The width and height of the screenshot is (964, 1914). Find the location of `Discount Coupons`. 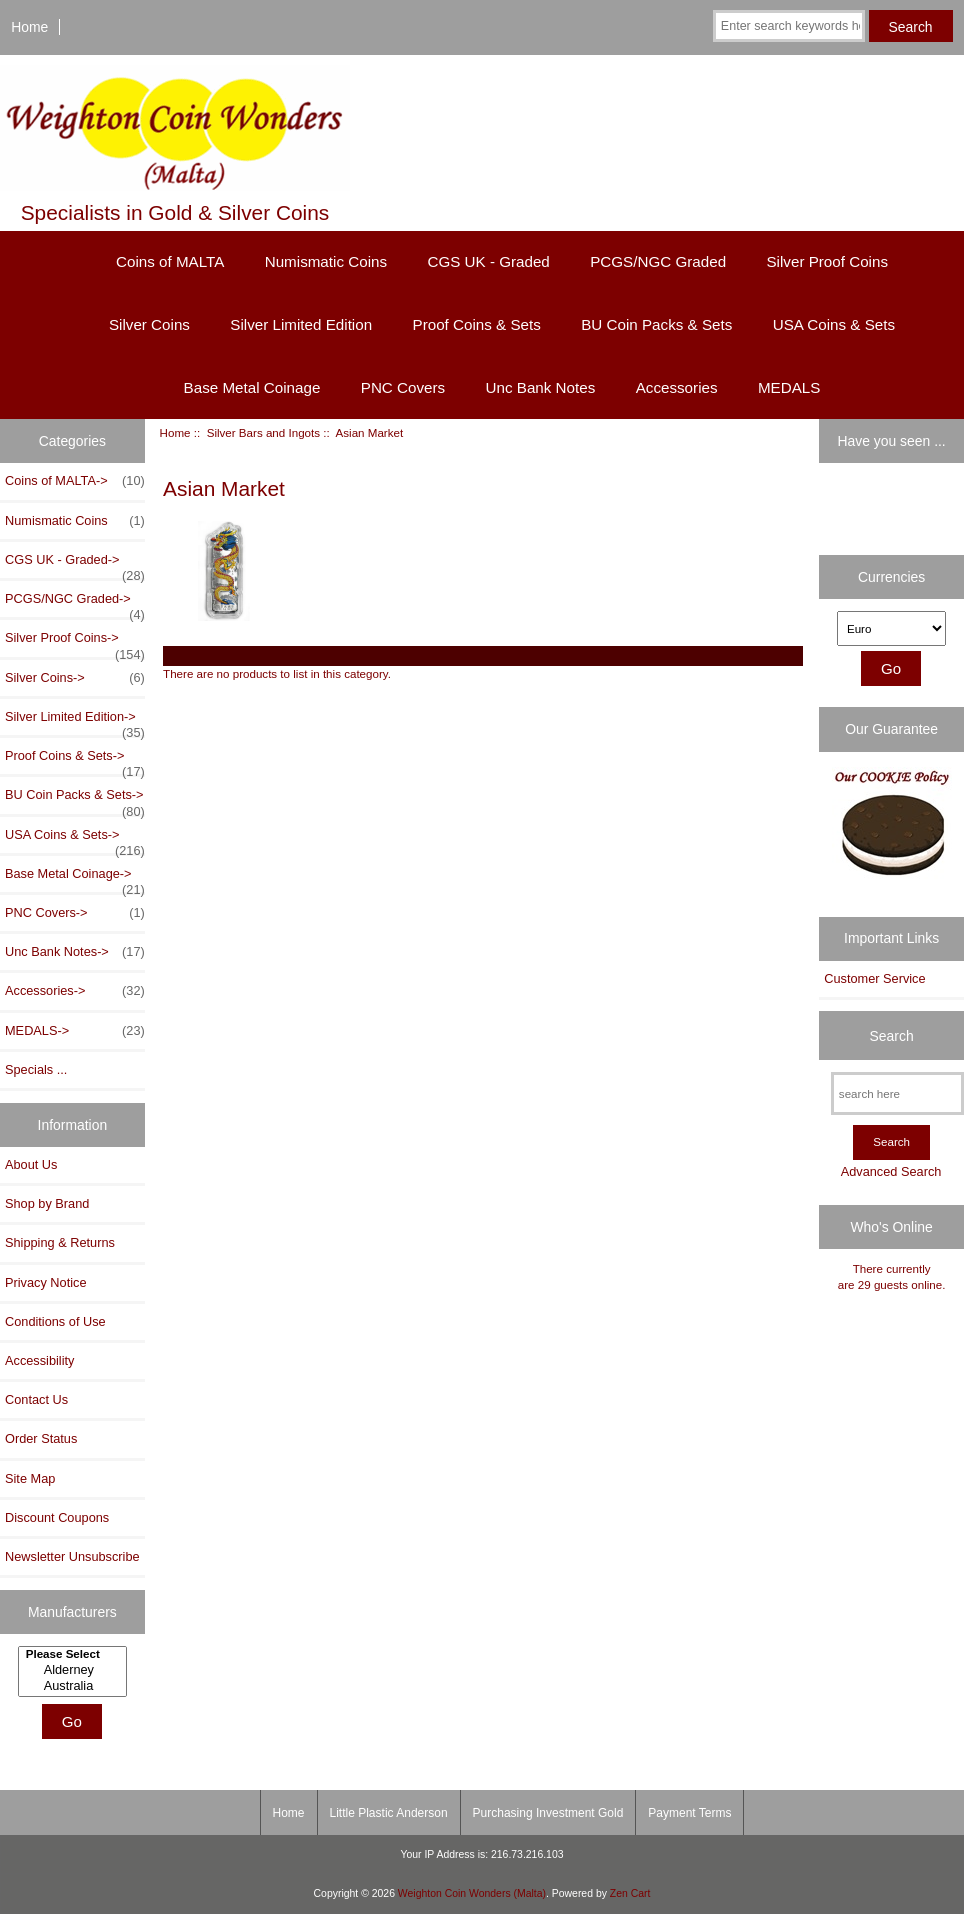

Discount Coupons is located at coordinates (57, 1517).